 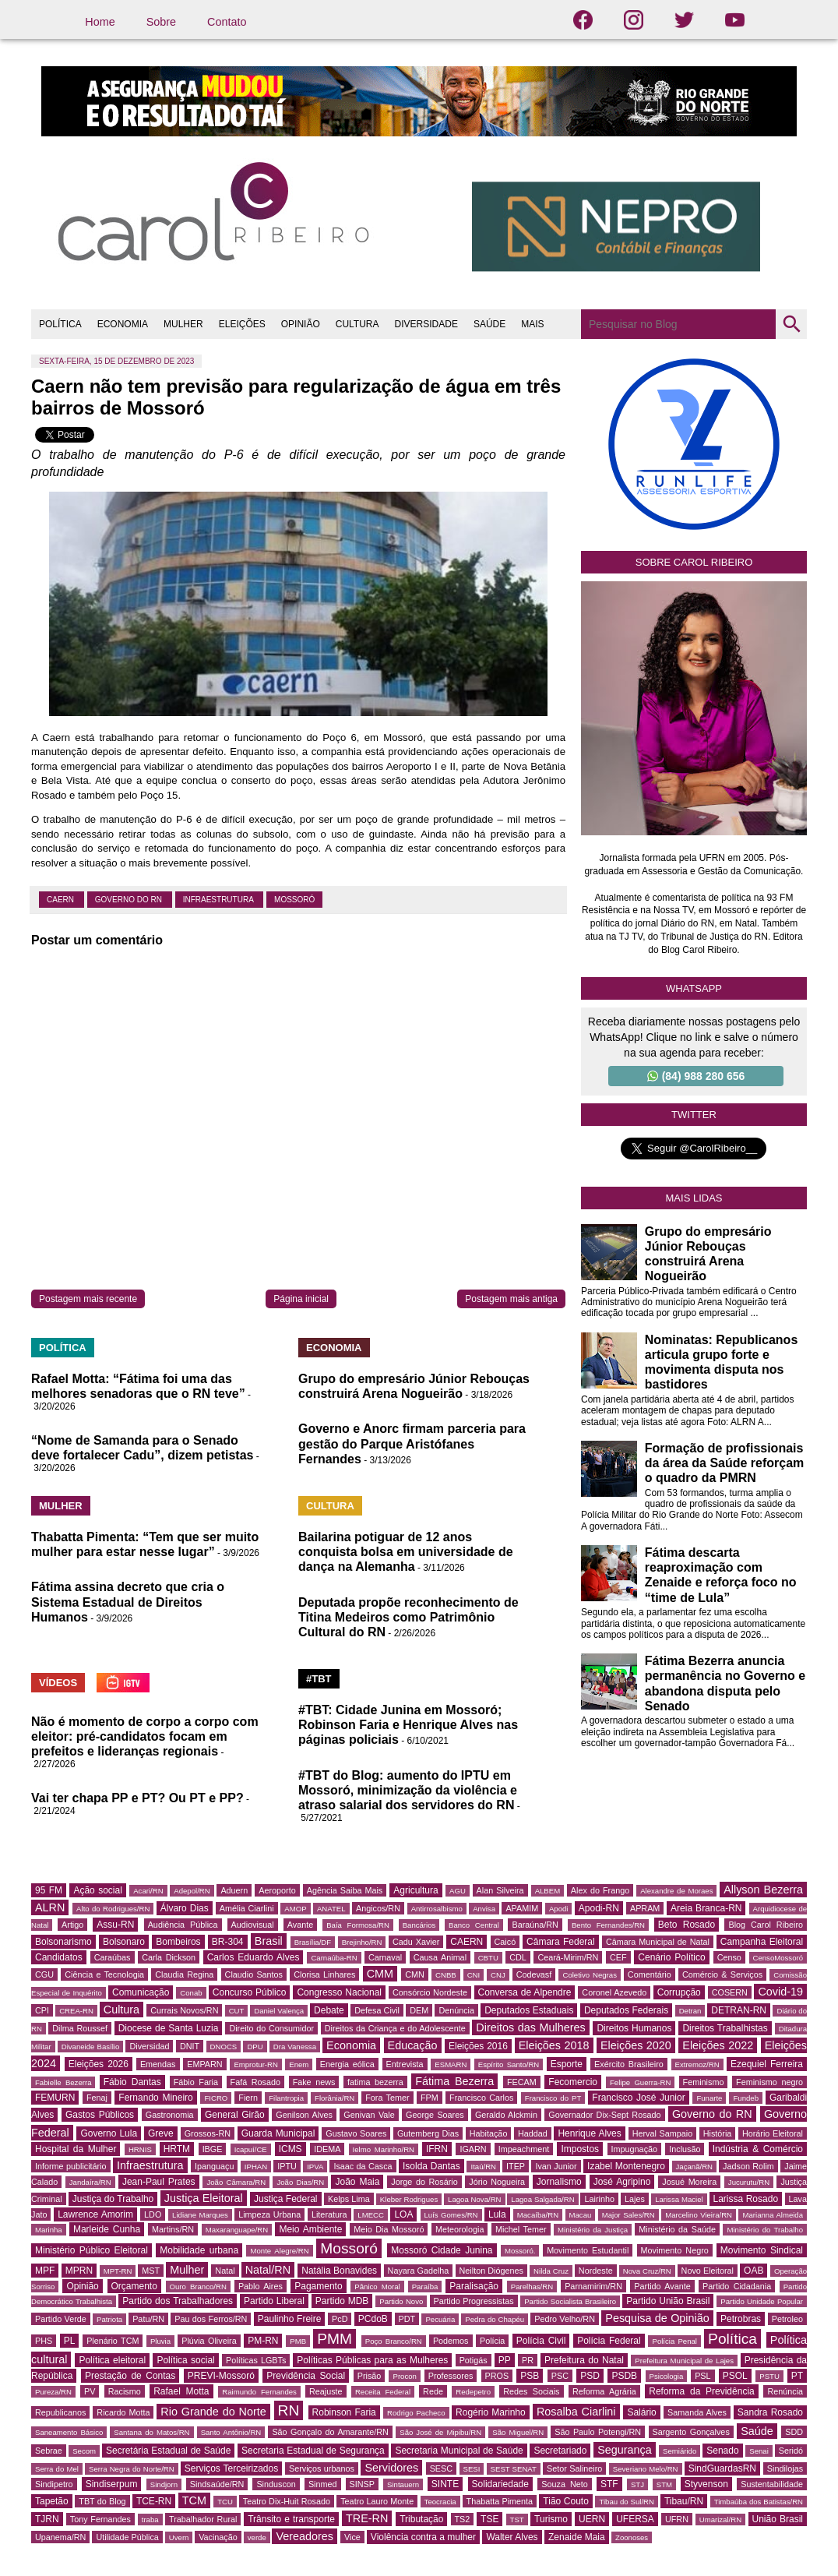 What do you see at coordinates (535, 1924) in the screenshot?
I see `Baraúna/RN` at bounding box center [535, 1924].